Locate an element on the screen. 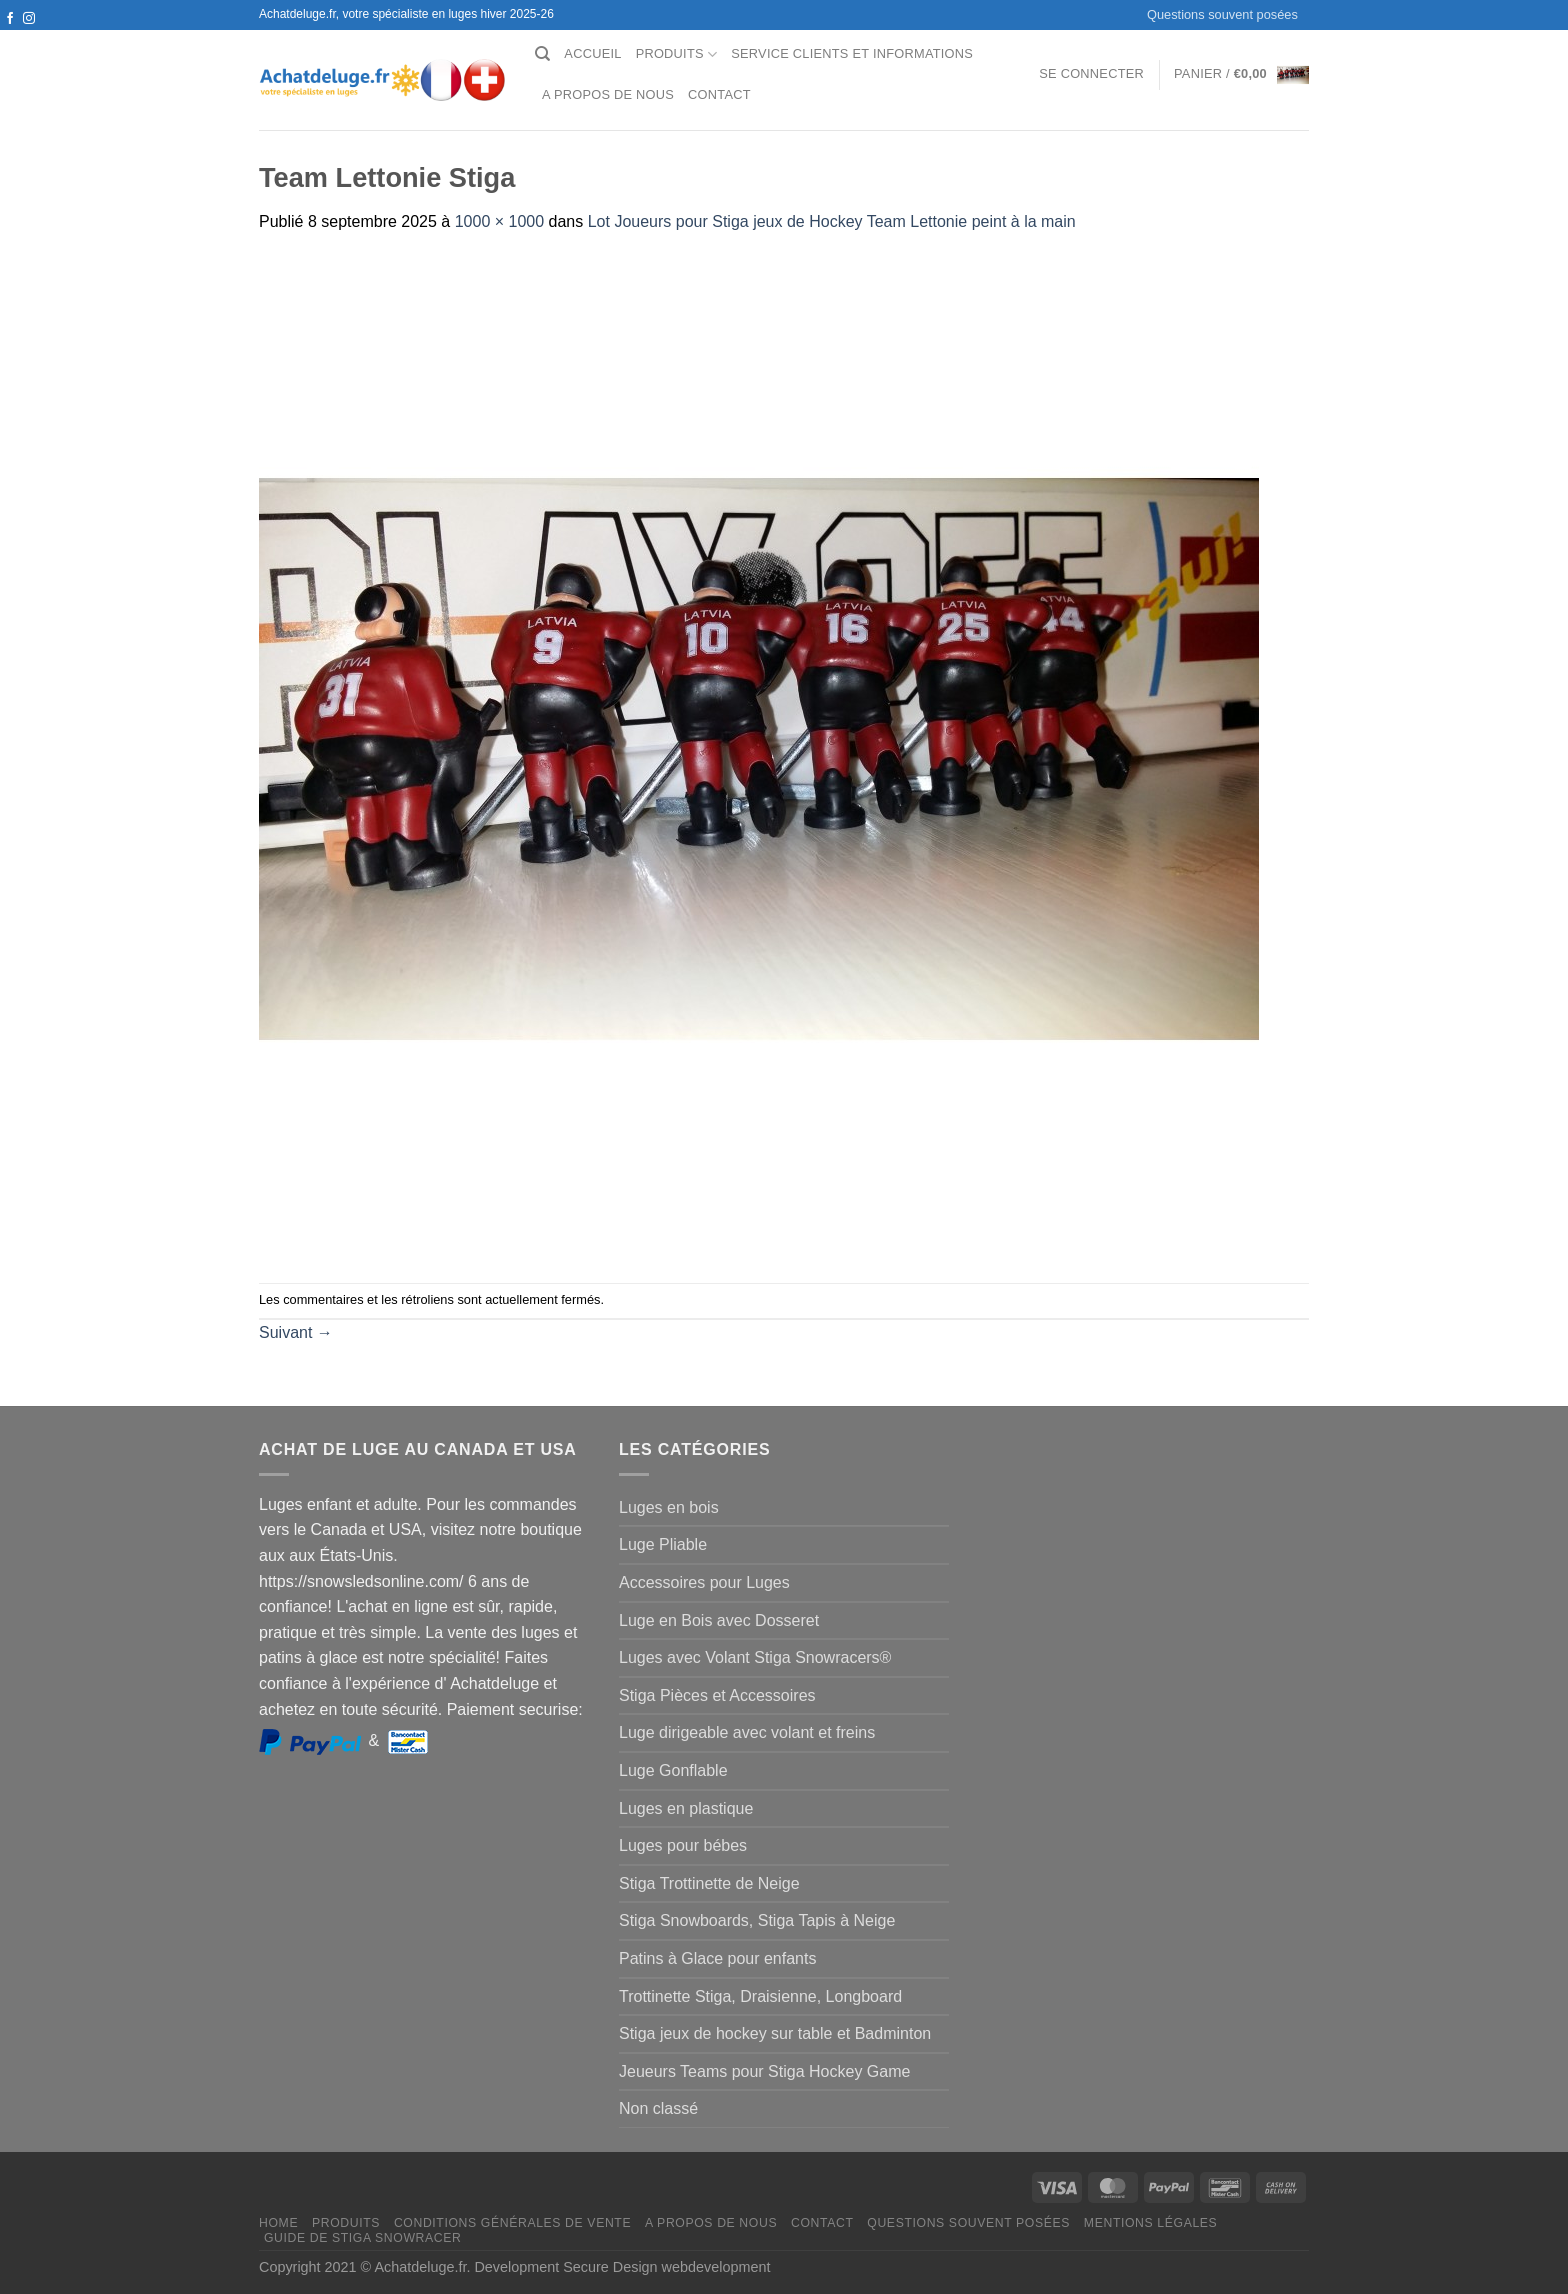  [Nous suivre sur Twitter] is located at coordinates (10, 38).